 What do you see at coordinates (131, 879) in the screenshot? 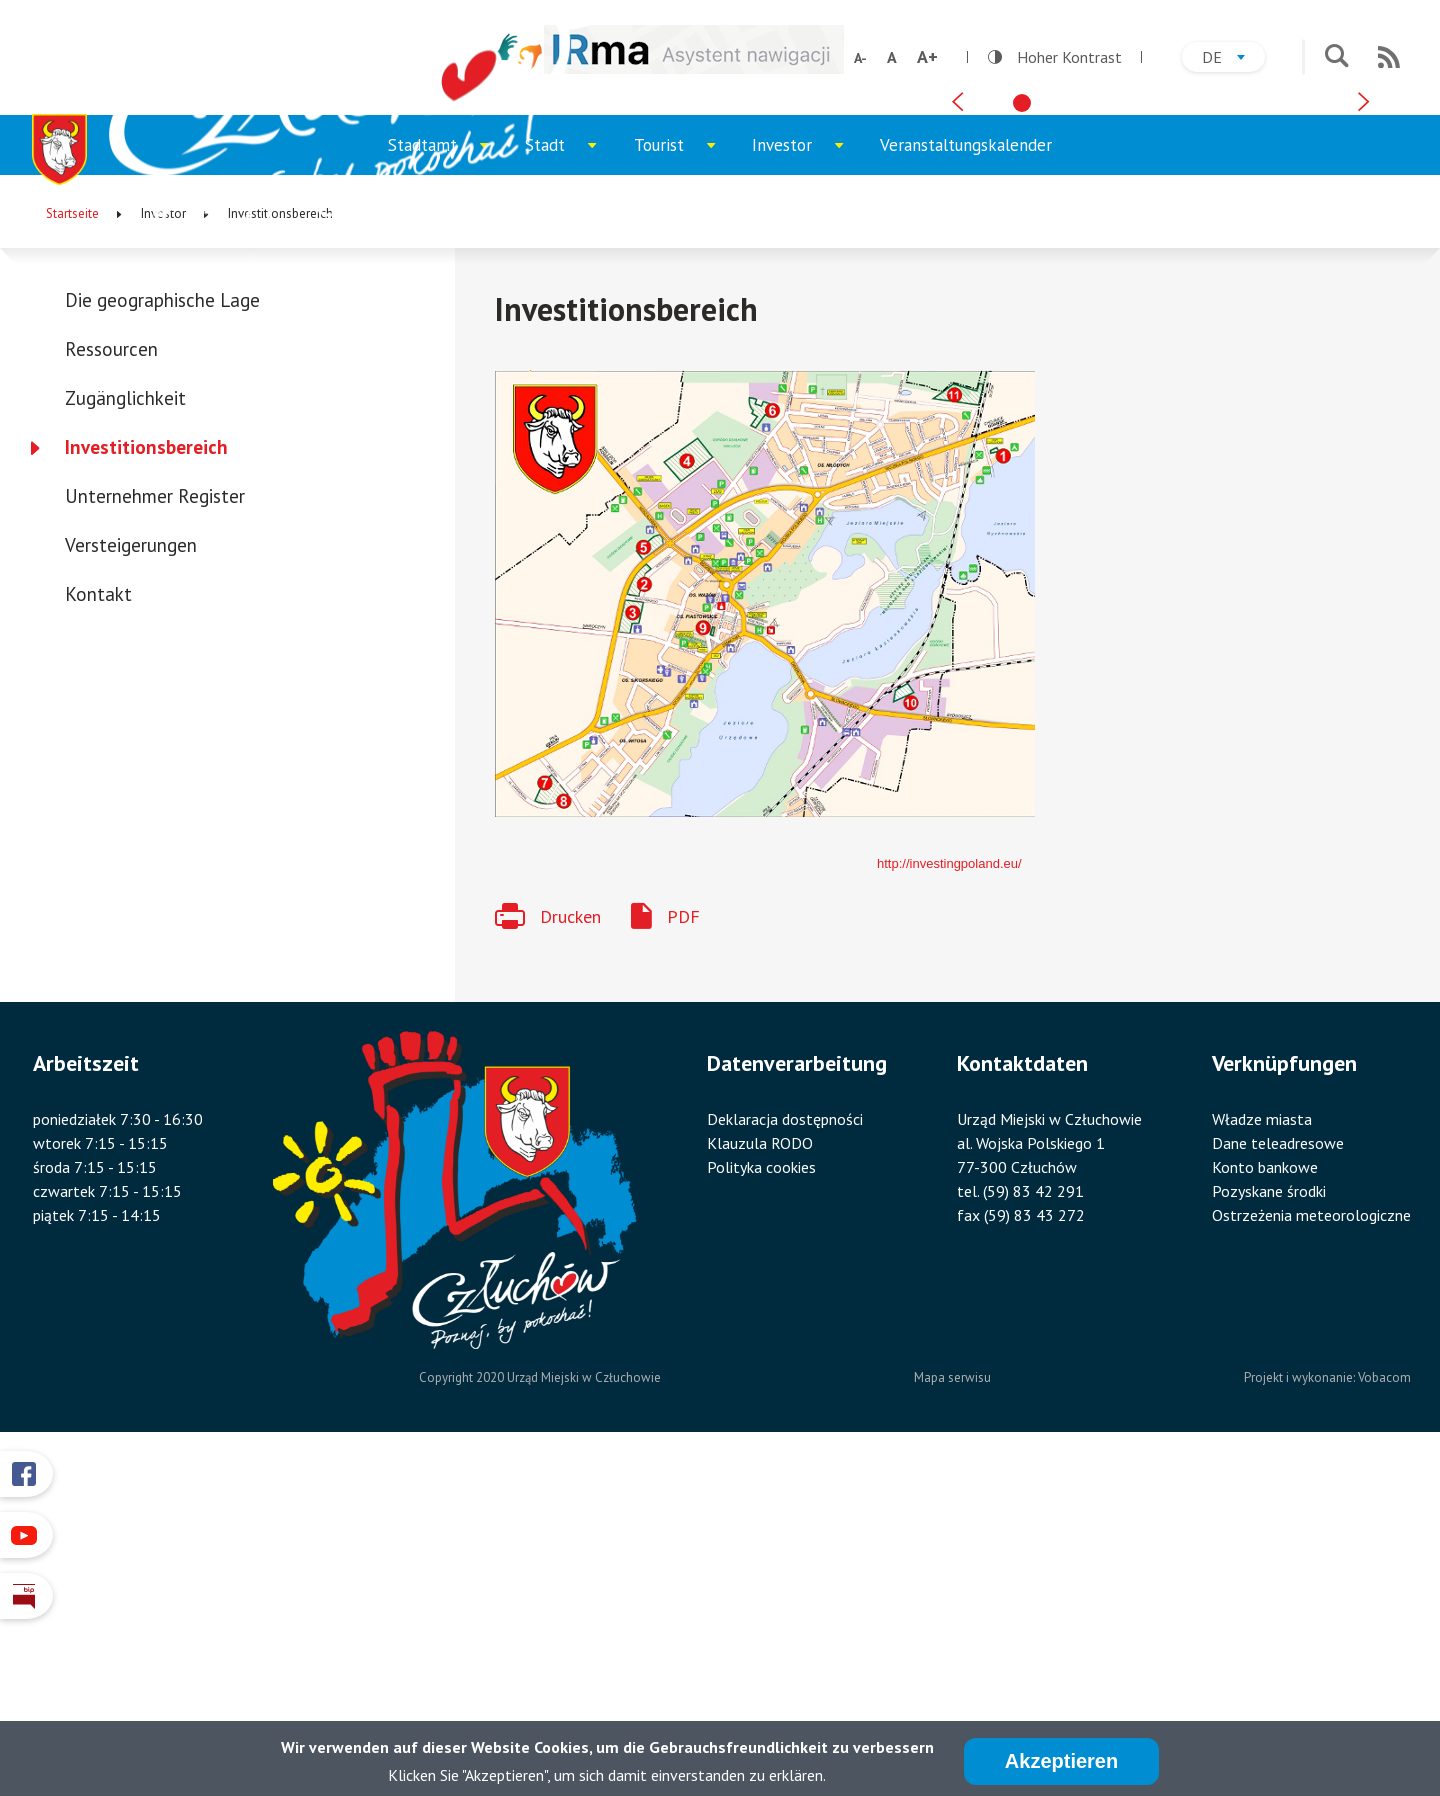
I see `Versteigerungen` at bounding box center [131, 879].